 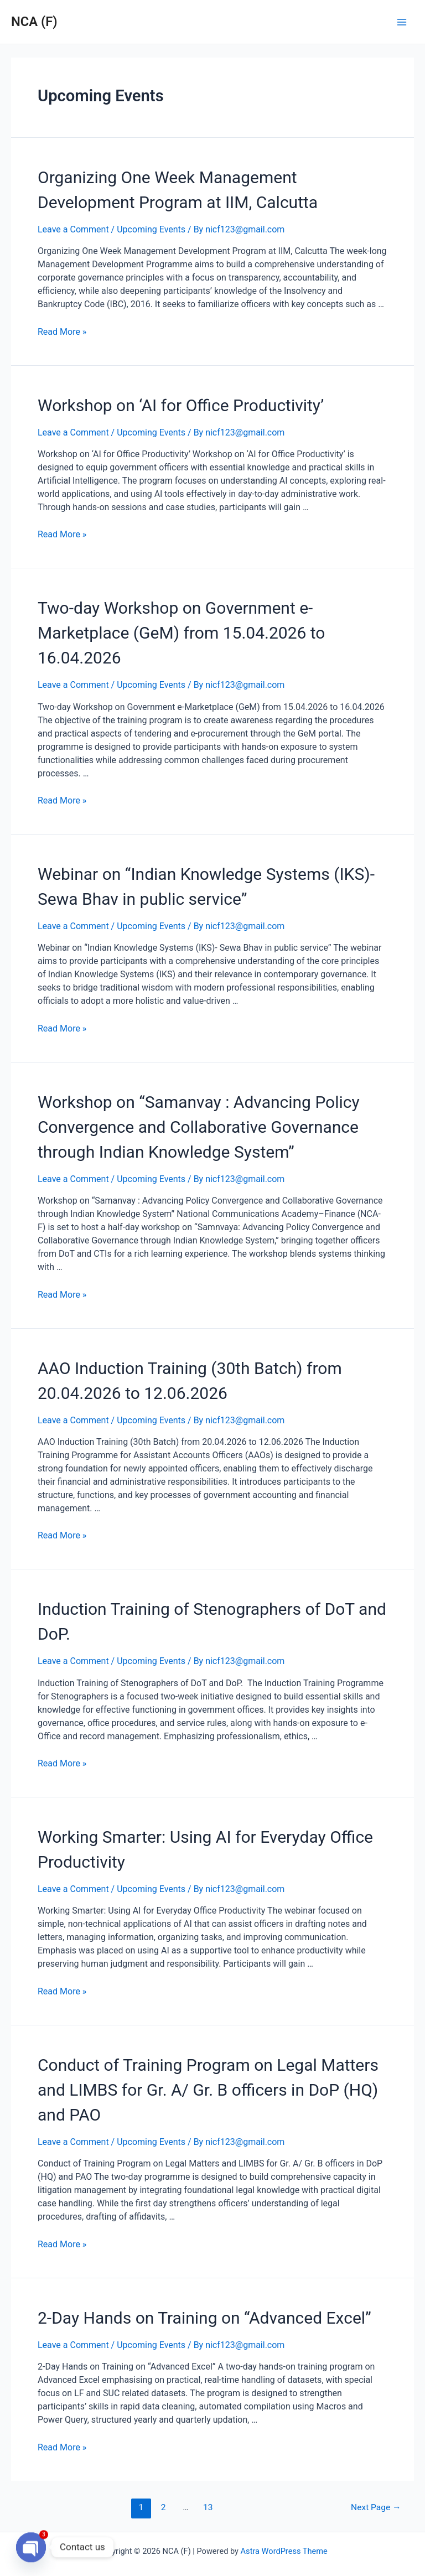 I want to click on Next Page, so click(x=376, y=2507).